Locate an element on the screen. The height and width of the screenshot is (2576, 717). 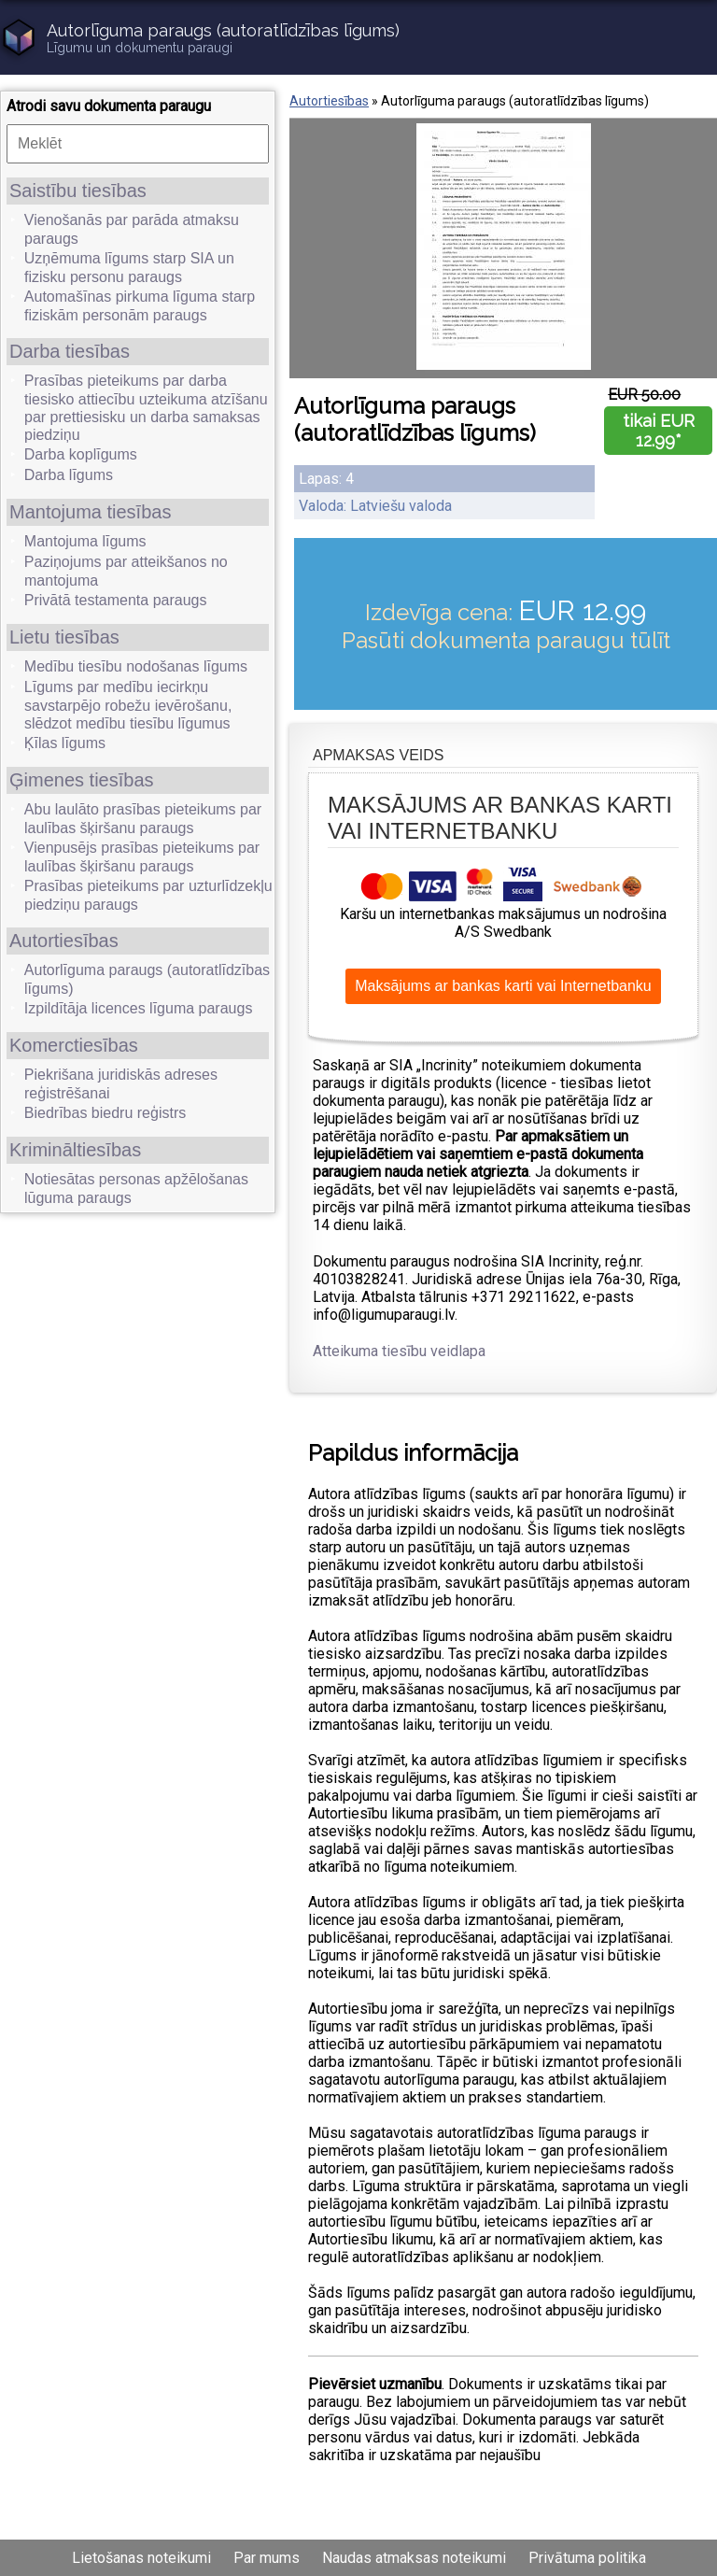
Abu laulāto prasības pieteikums par laulības šķiršanu paraugs is located at coordinates (142, 818).